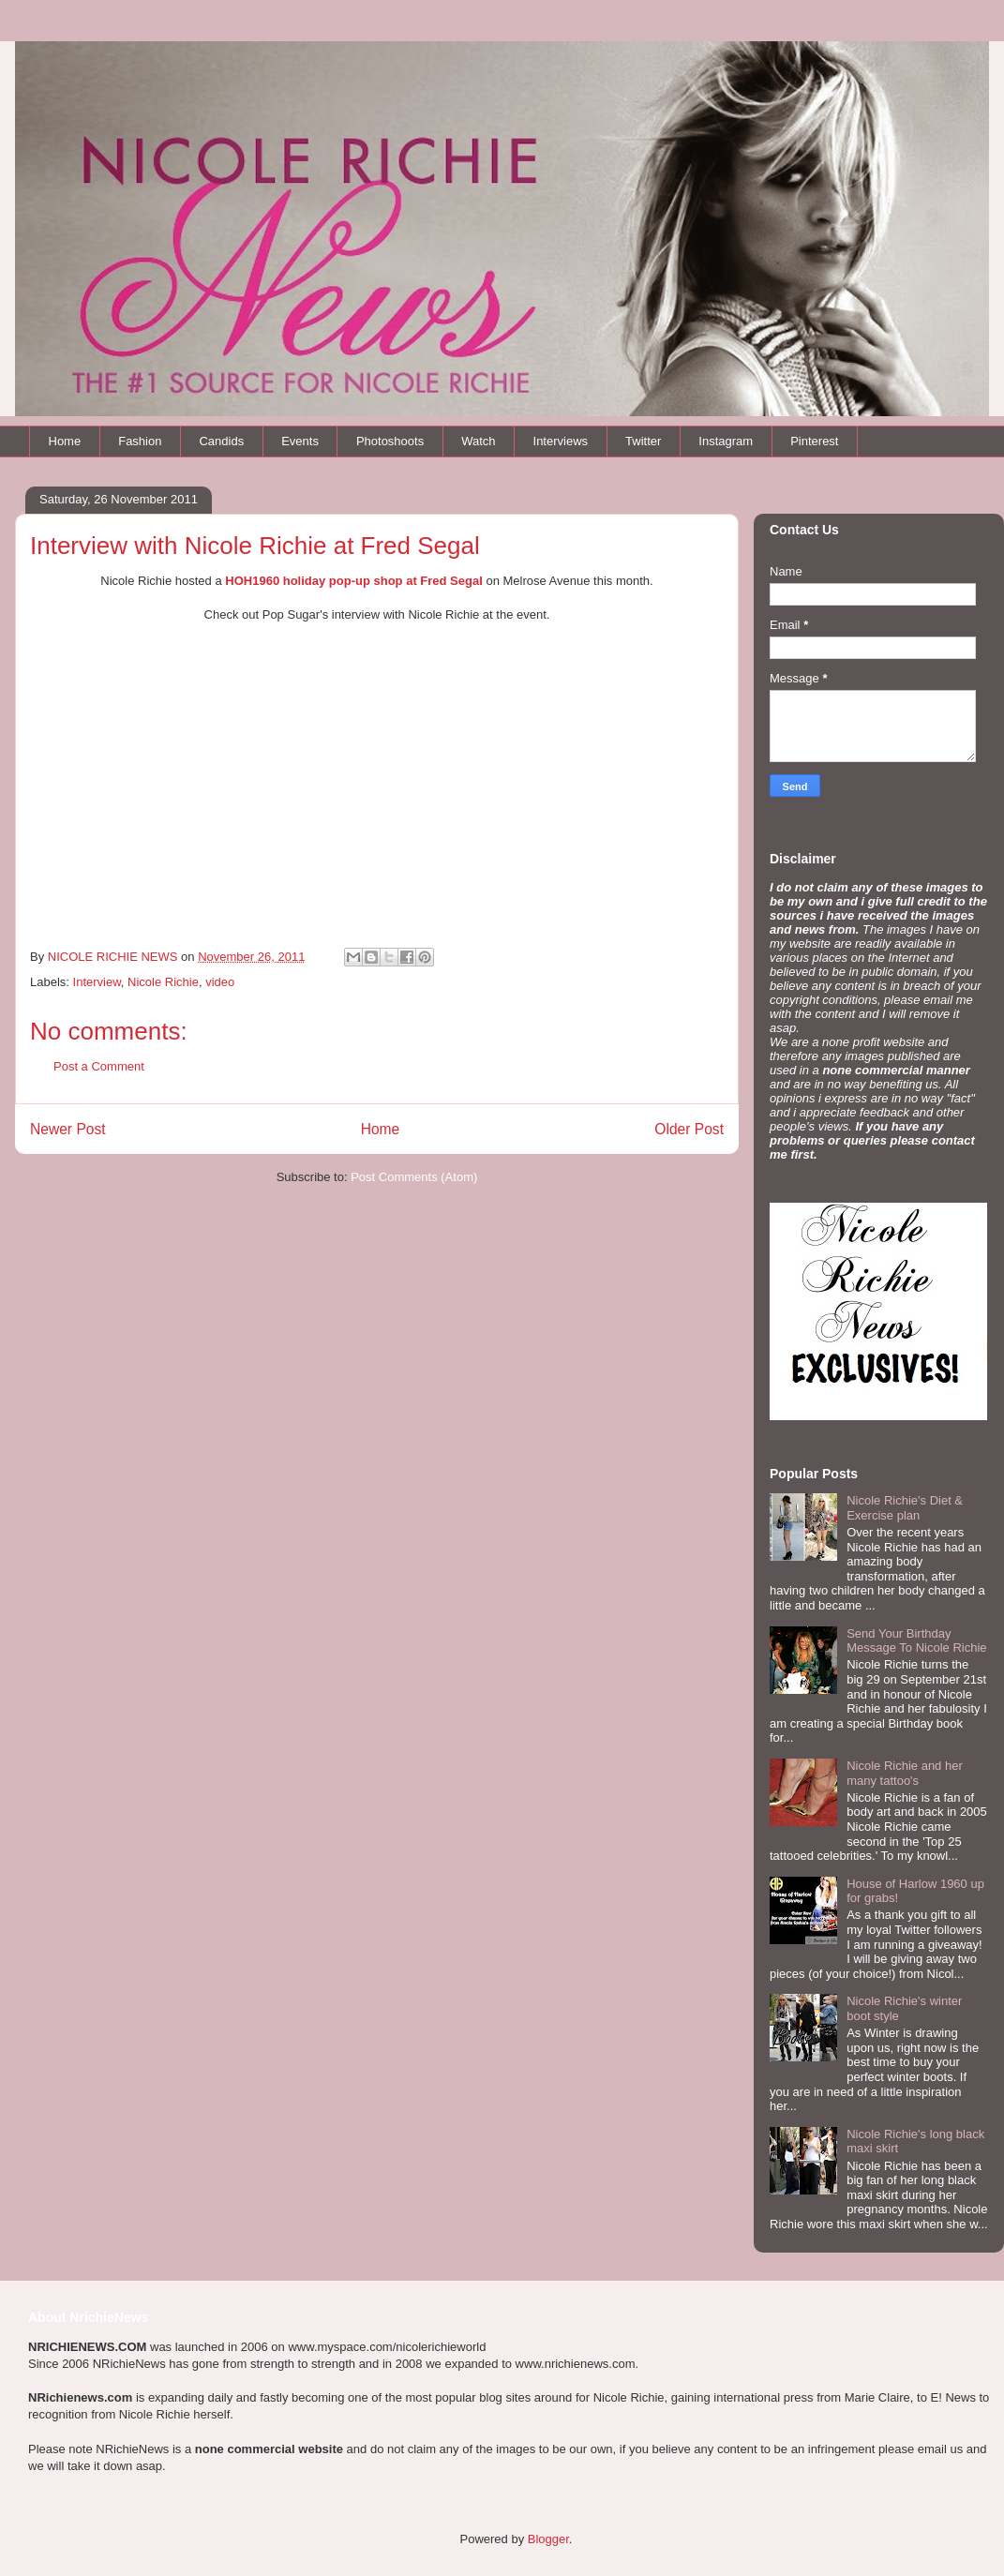 The image size is (1004, 2576). I want to click on Instagram, so click(725, 441).